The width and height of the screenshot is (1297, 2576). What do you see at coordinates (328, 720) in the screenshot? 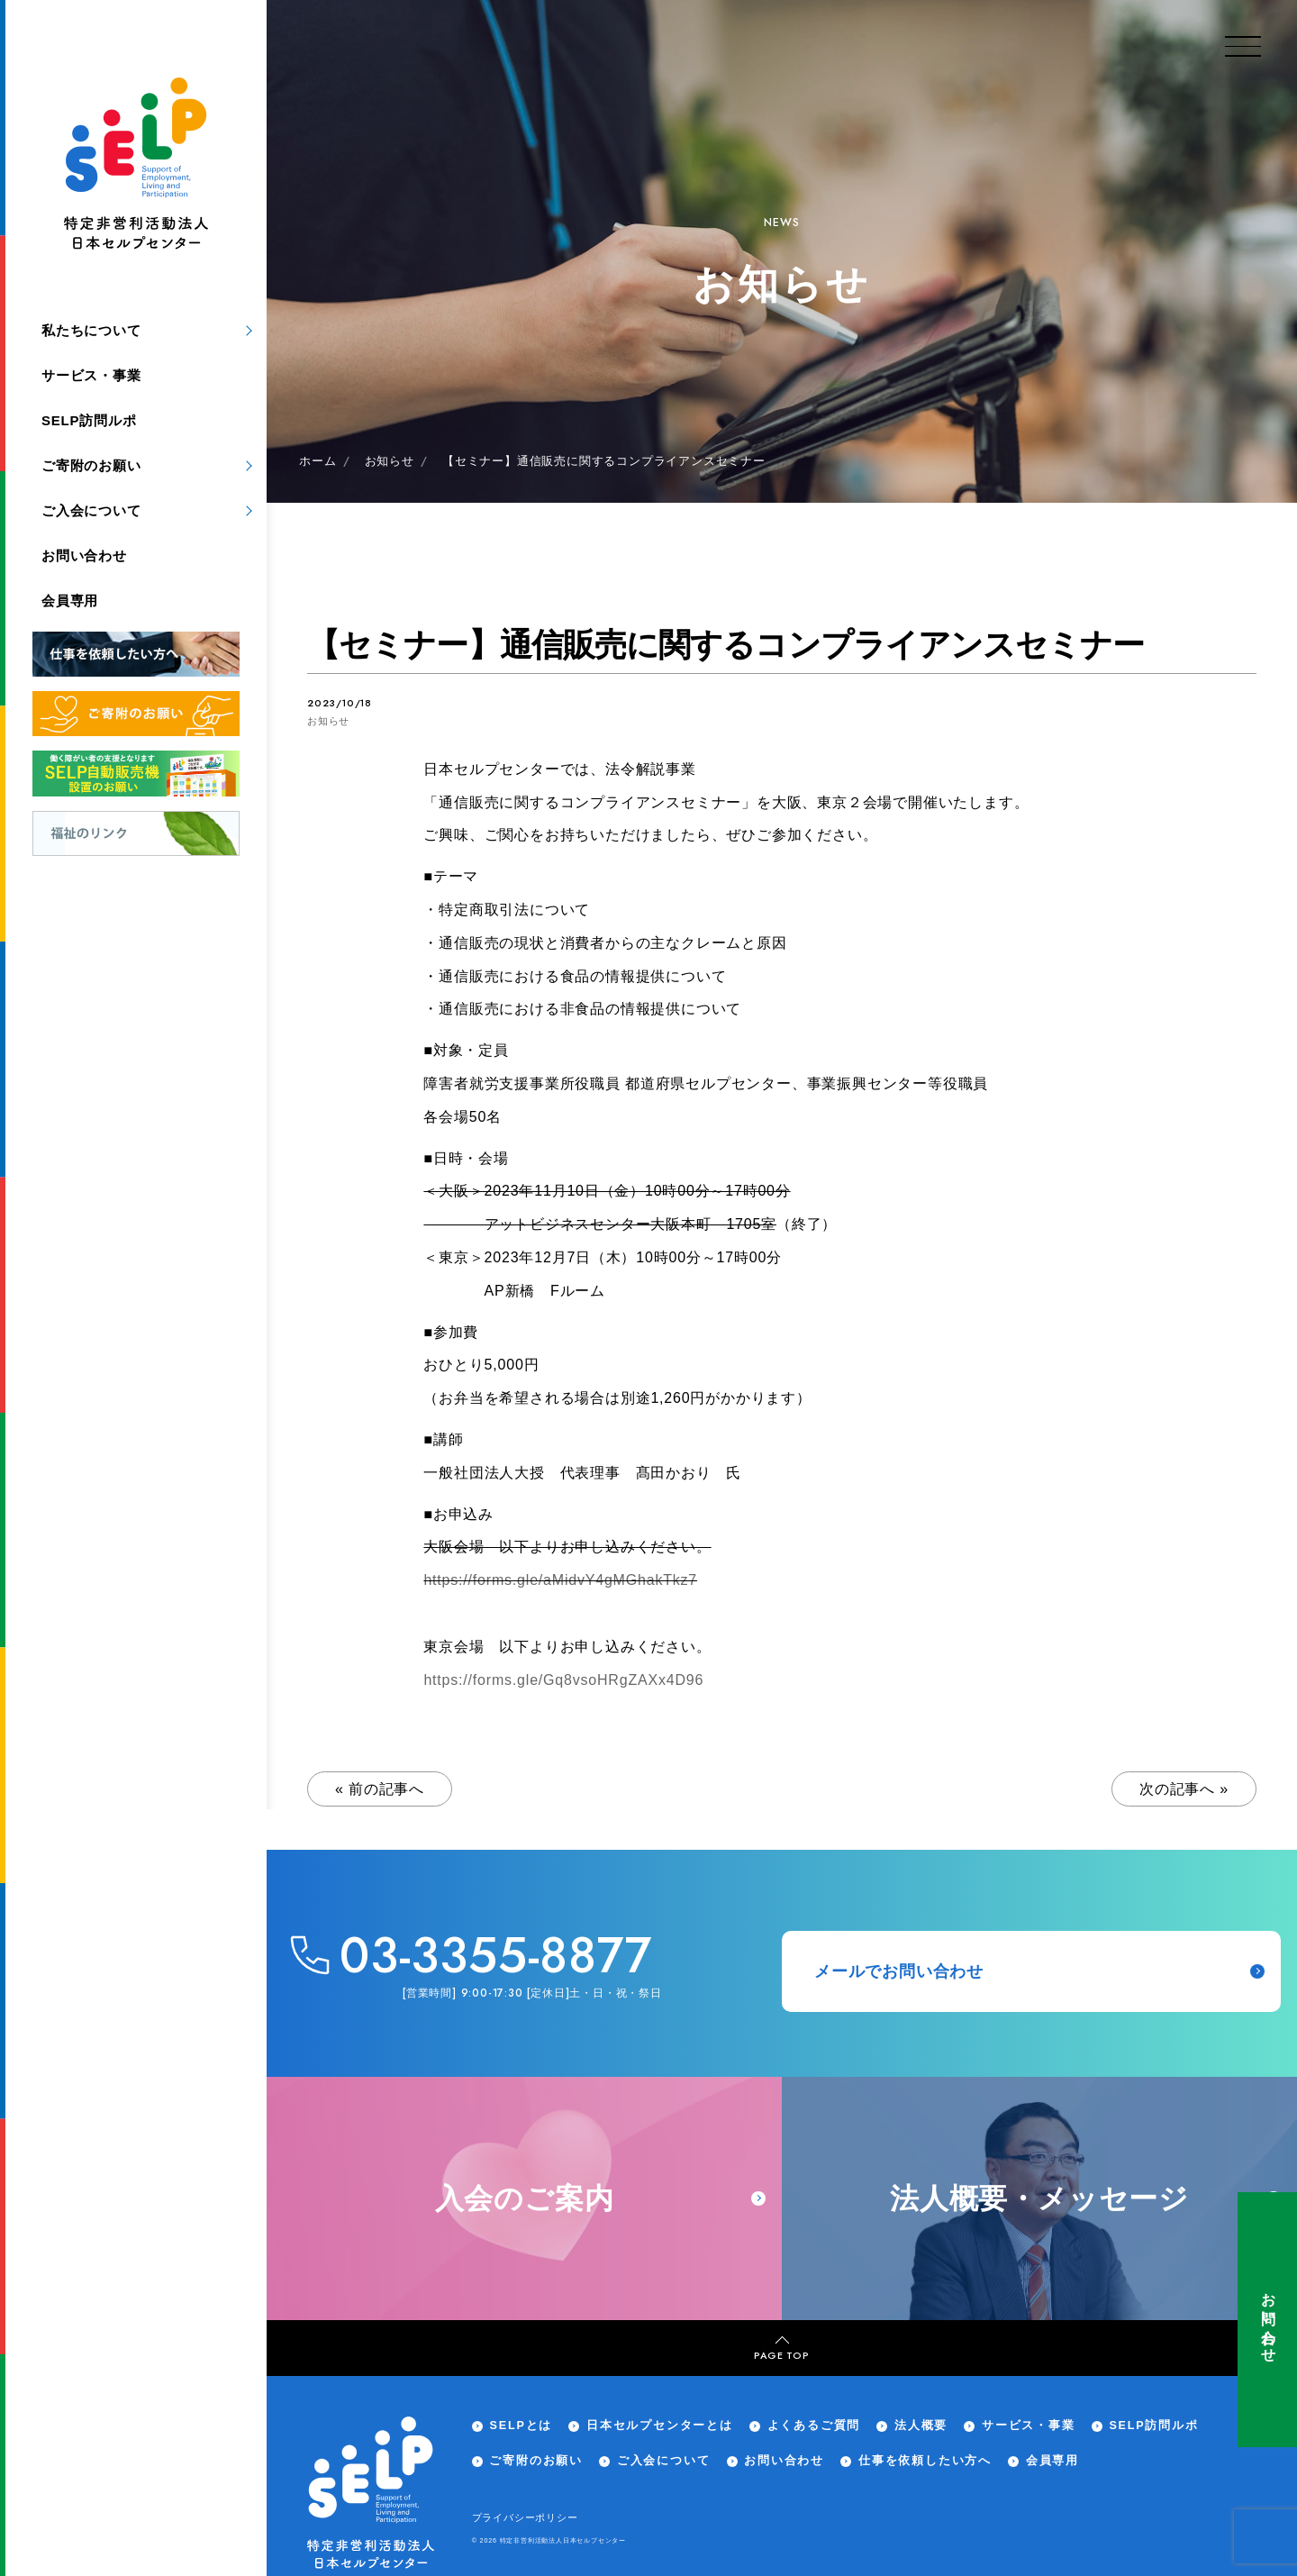
I see `お知らせ` at bounding box center [328, 720].